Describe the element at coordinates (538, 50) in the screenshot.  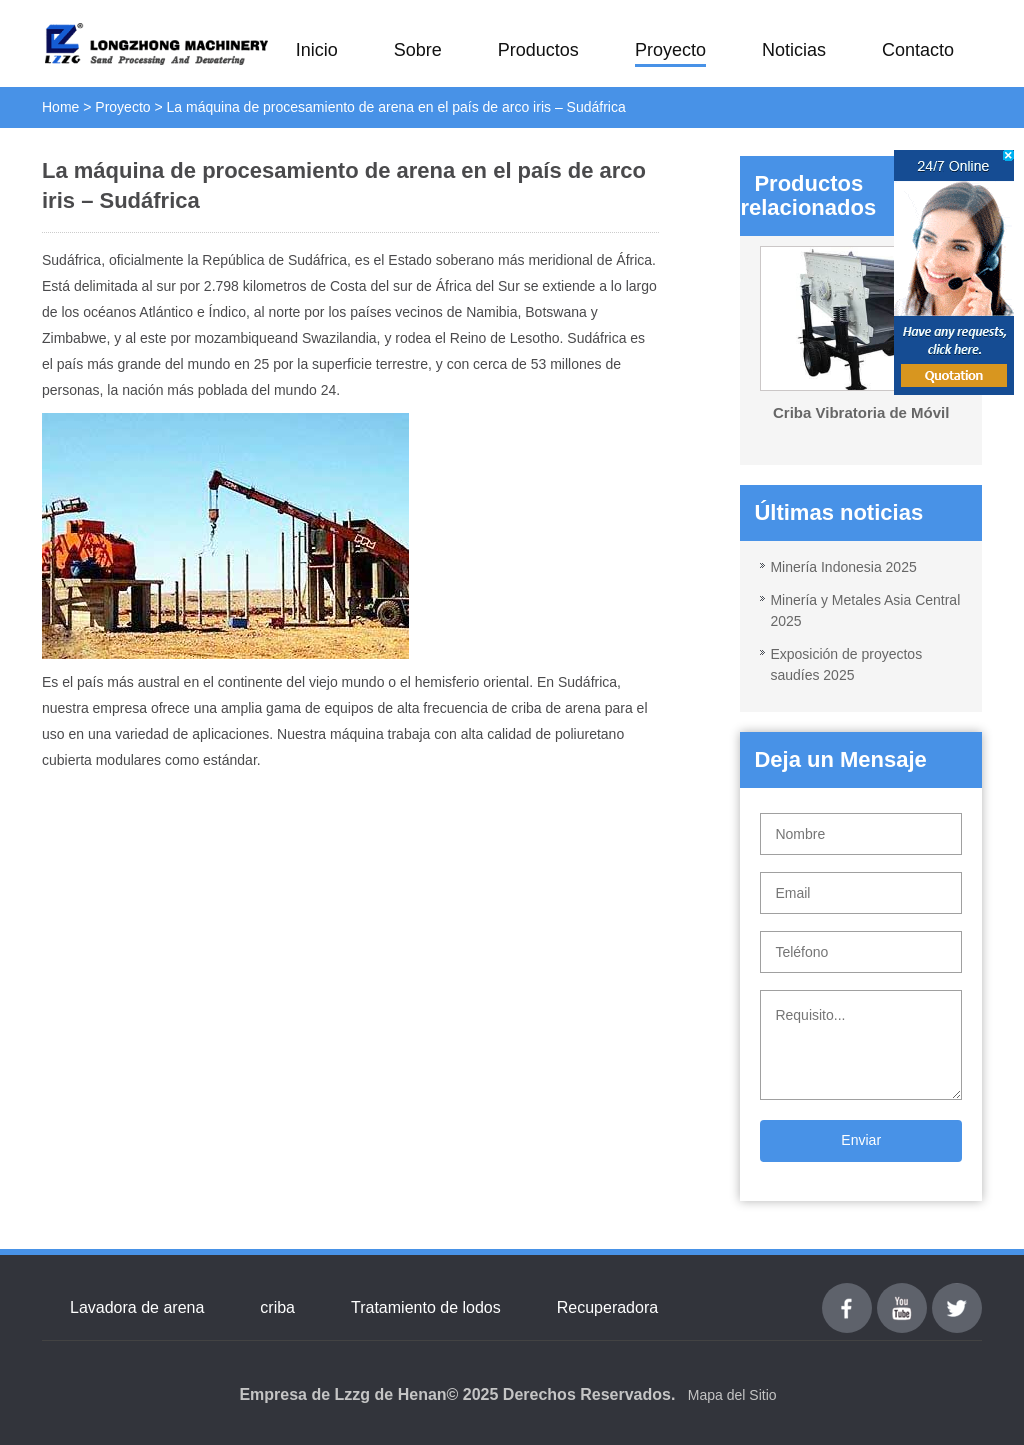
I see `Productos` at that location.